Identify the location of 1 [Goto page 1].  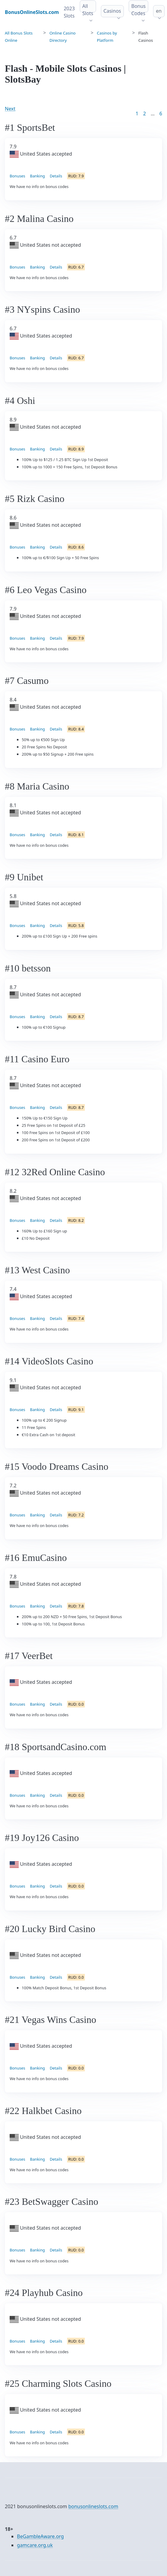
(137, 113).